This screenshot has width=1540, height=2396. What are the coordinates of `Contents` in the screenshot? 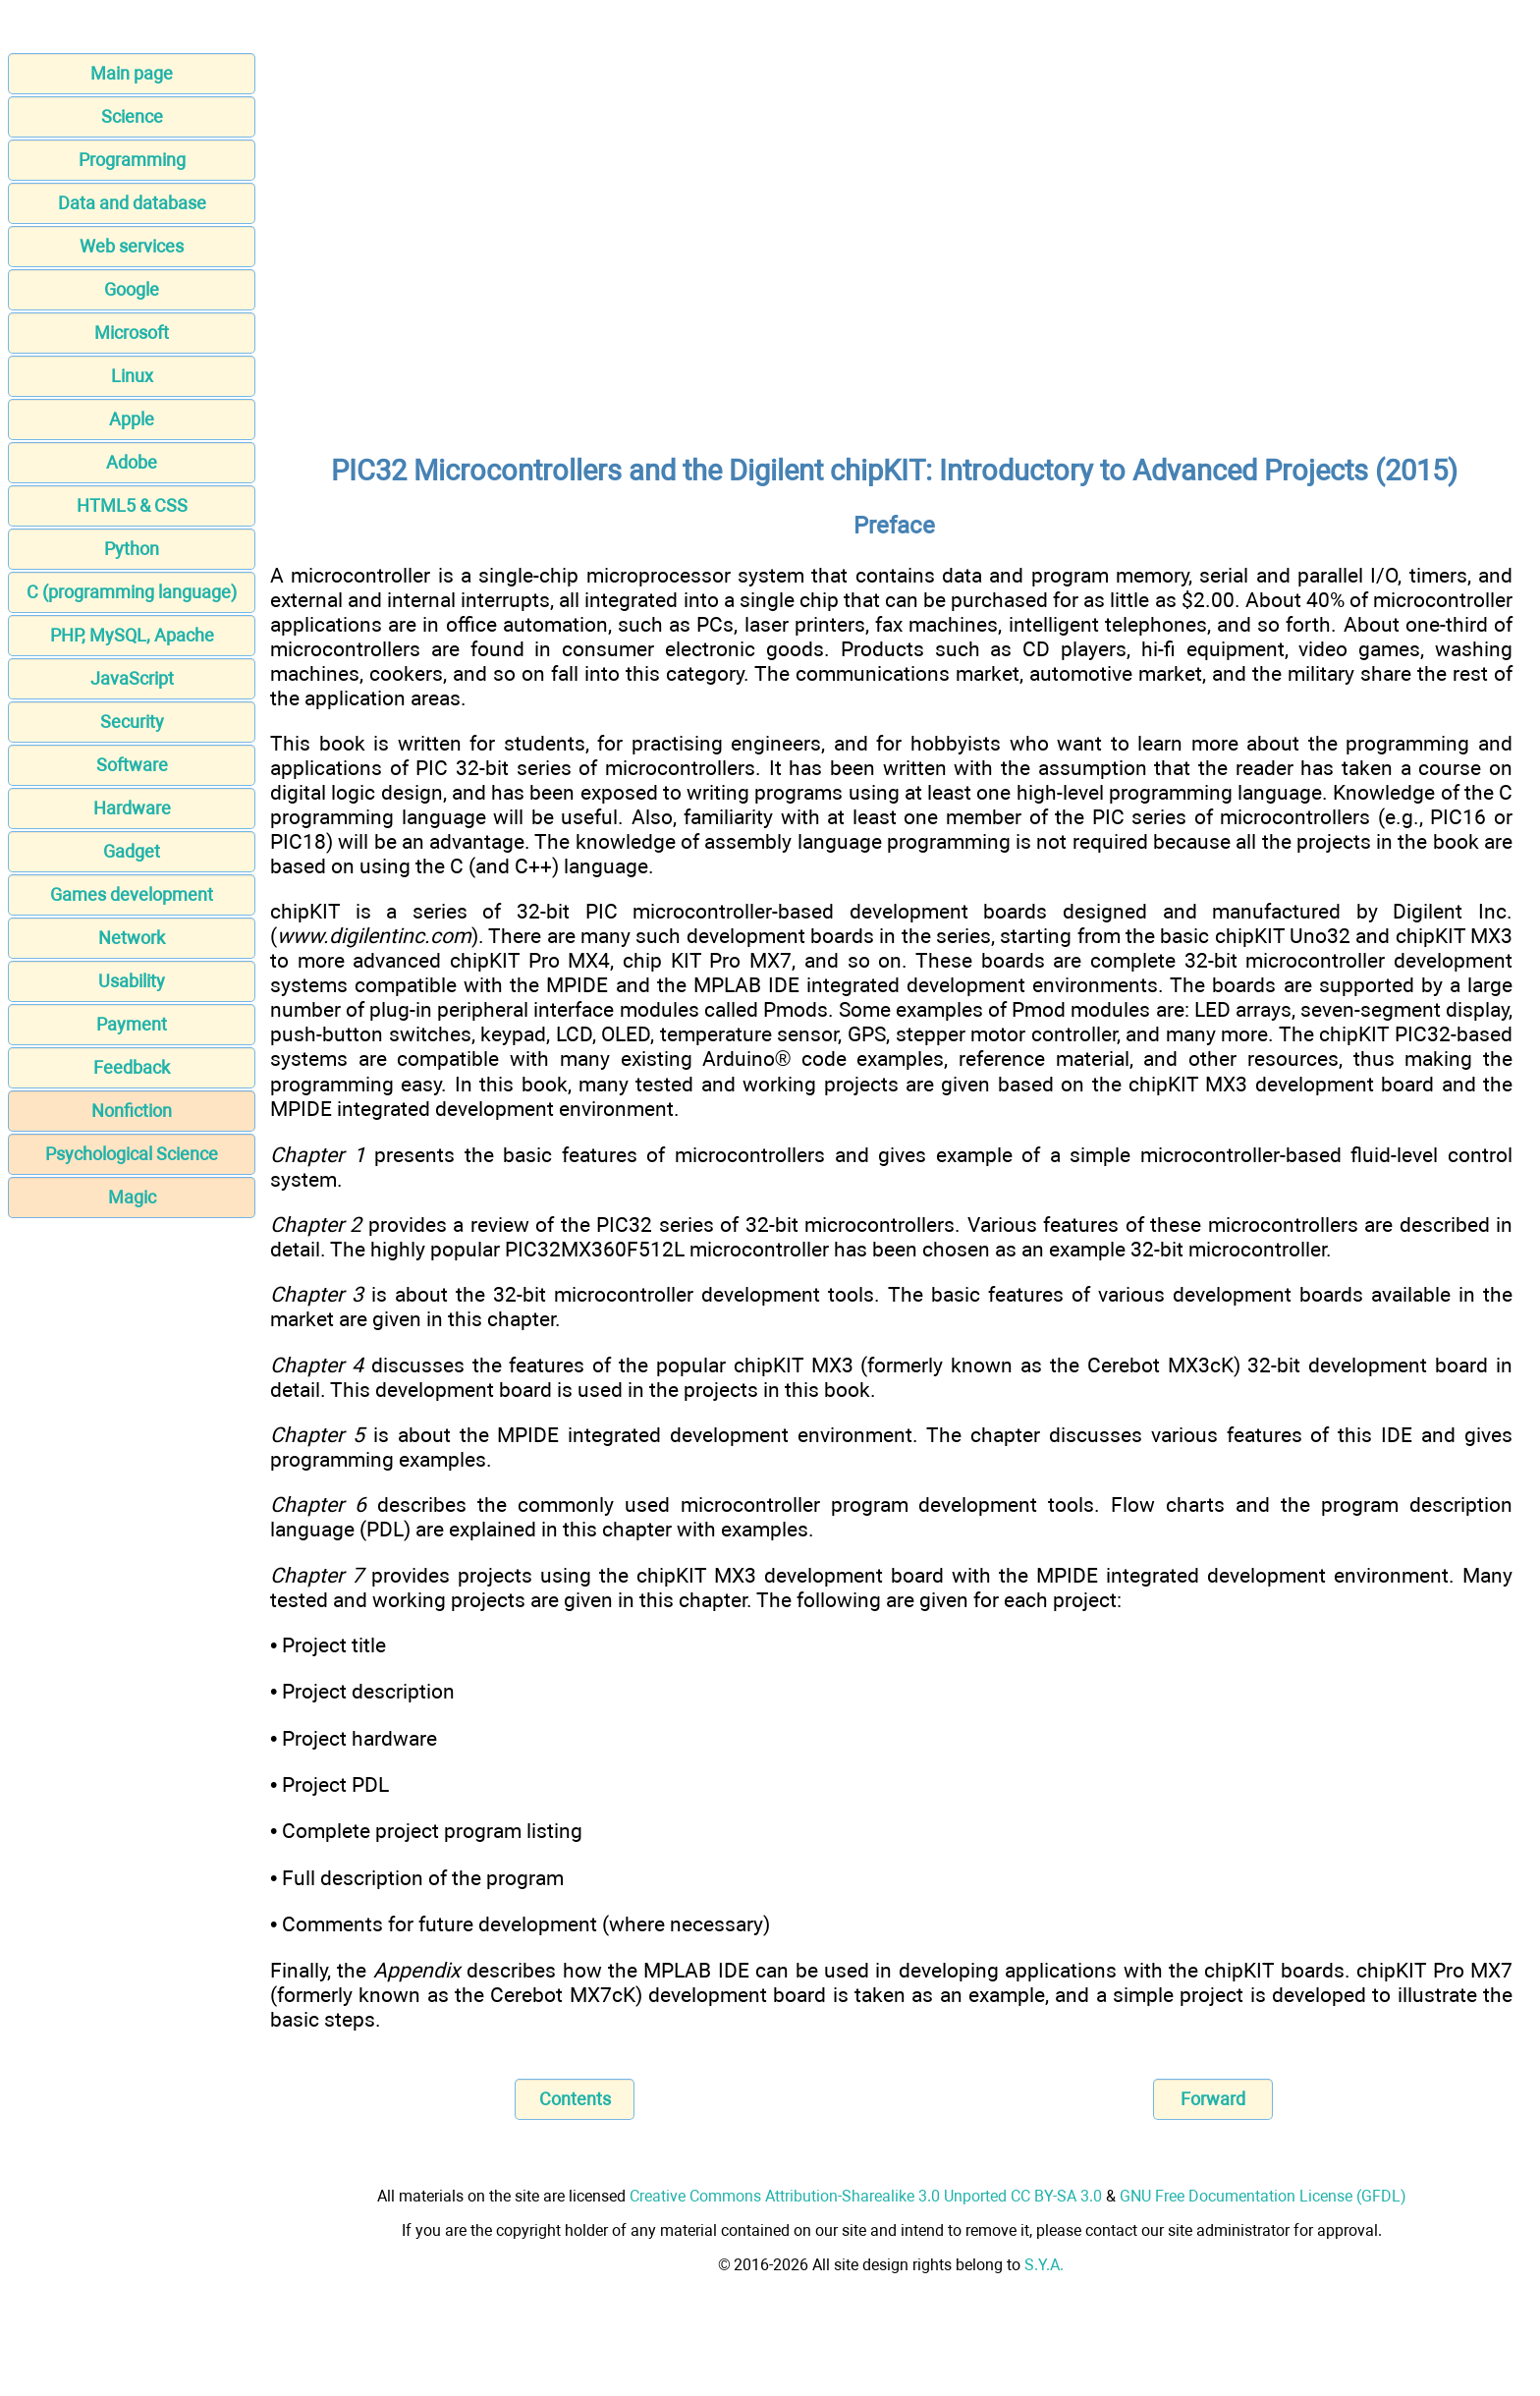 It's located at (575, 2099).